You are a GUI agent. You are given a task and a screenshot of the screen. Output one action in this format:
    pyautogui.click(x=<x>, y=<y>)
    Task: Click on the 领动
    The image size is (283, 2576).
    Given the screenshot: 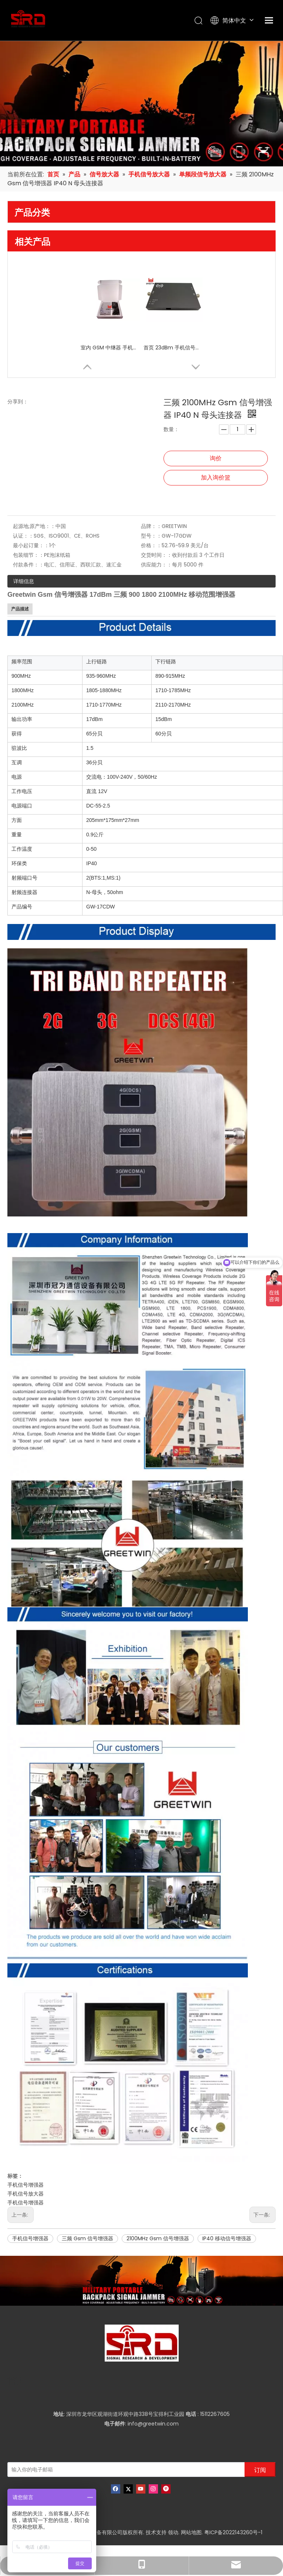 What is the action you would take?
    pyautogui.click(x=173, y=2532)
    